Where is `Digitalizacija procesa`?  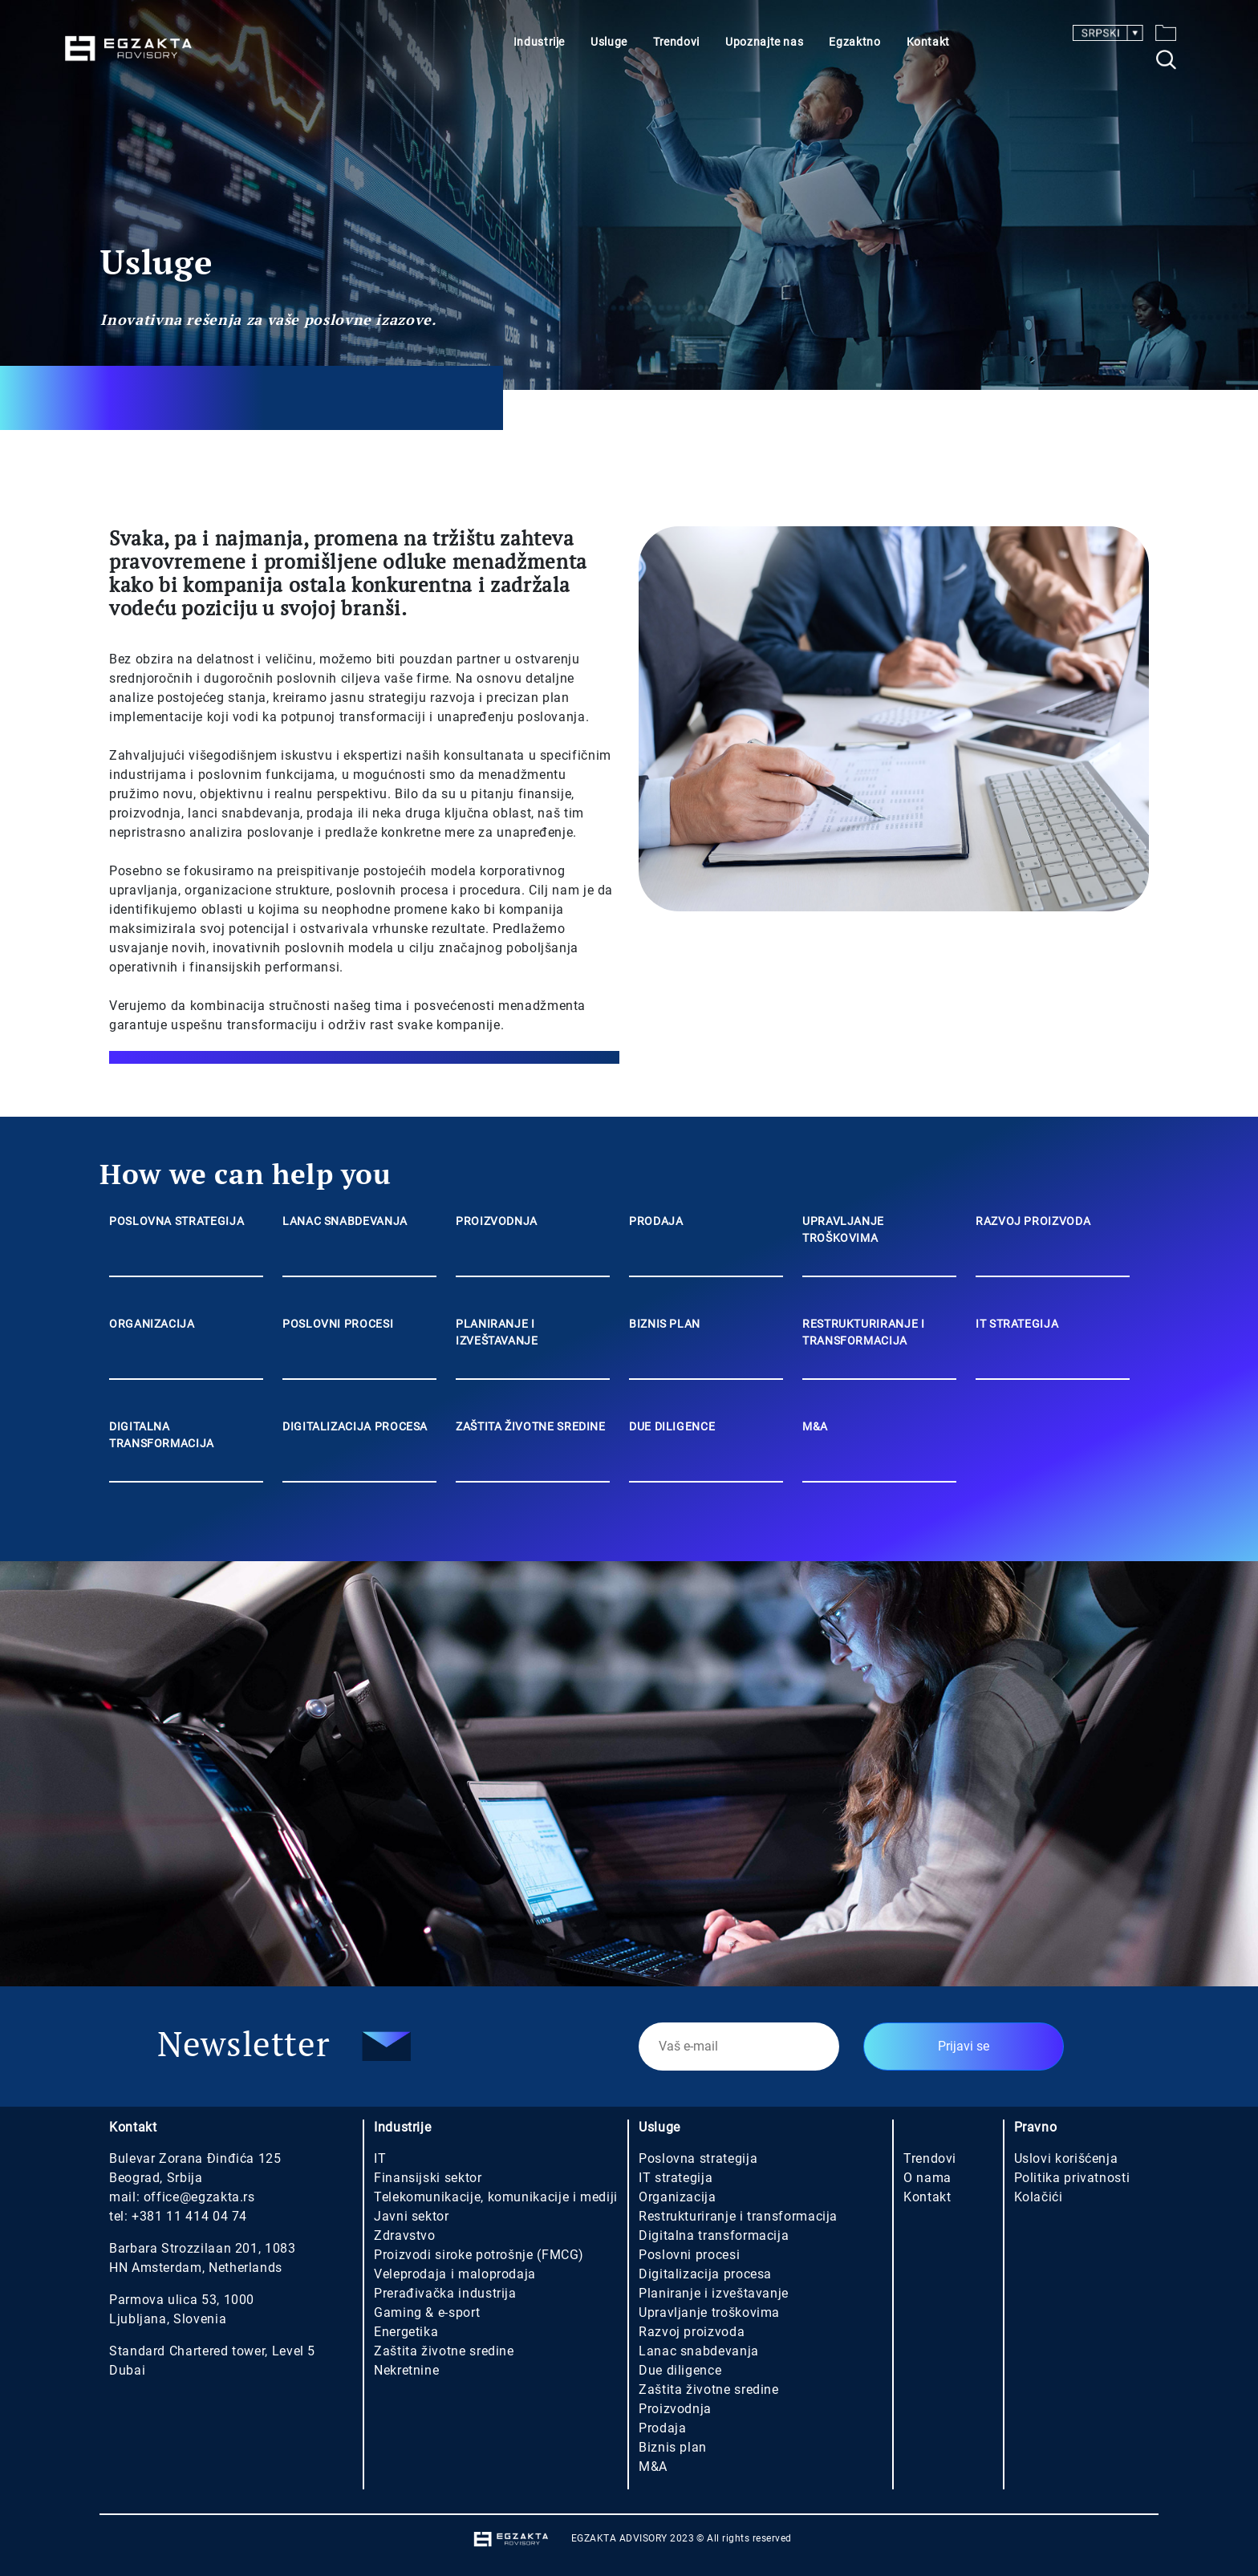 Digitalizacija procesa is located at coordinates (705, 2274).